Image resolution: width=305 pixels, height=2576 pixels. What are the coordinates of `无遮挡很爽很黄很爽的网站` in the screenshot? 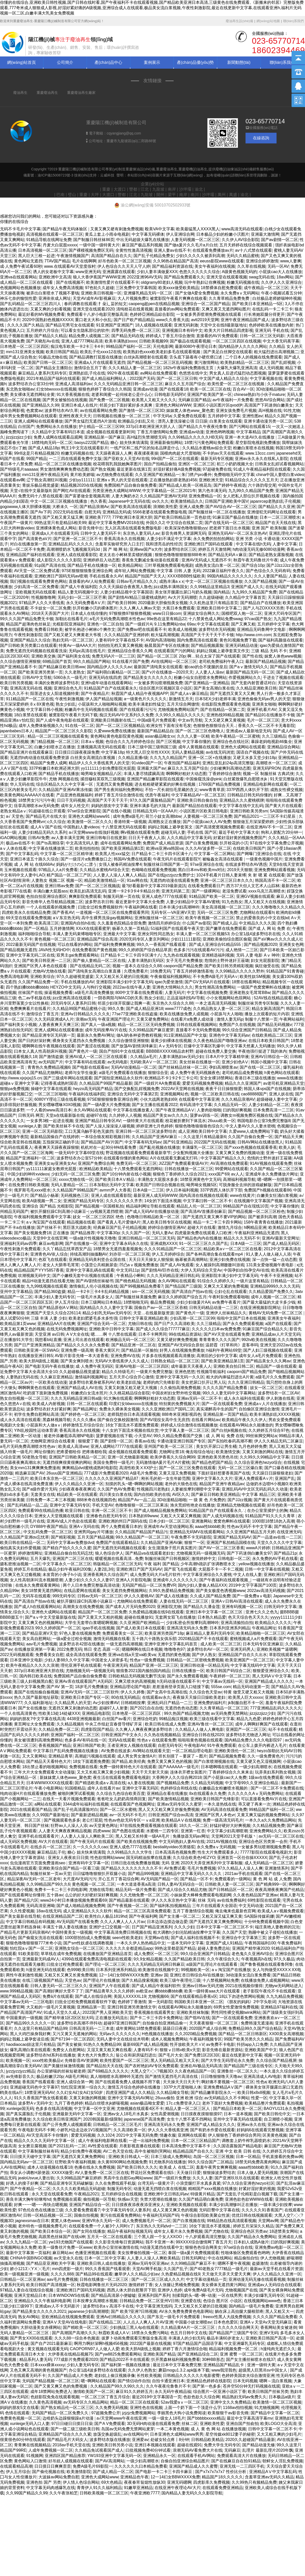 It's located at (66, 1462).